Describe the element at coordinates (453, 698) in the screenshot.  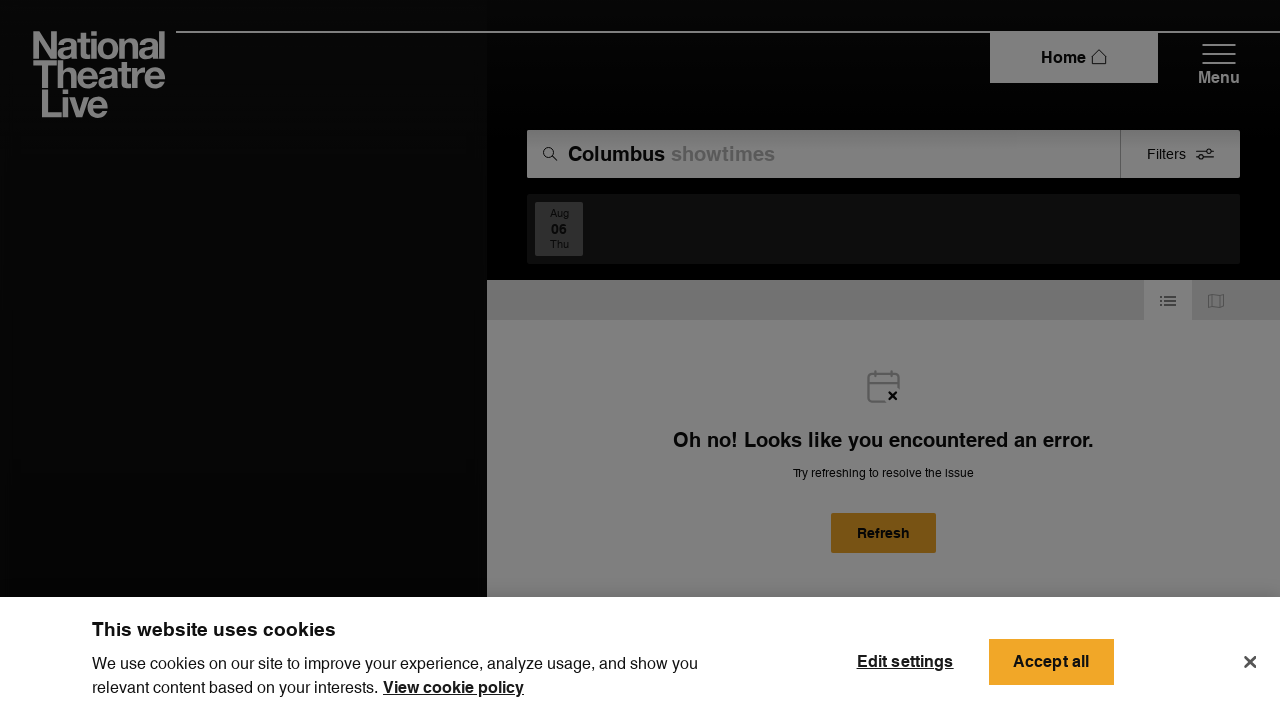
I see `View cookie policy` at that location.